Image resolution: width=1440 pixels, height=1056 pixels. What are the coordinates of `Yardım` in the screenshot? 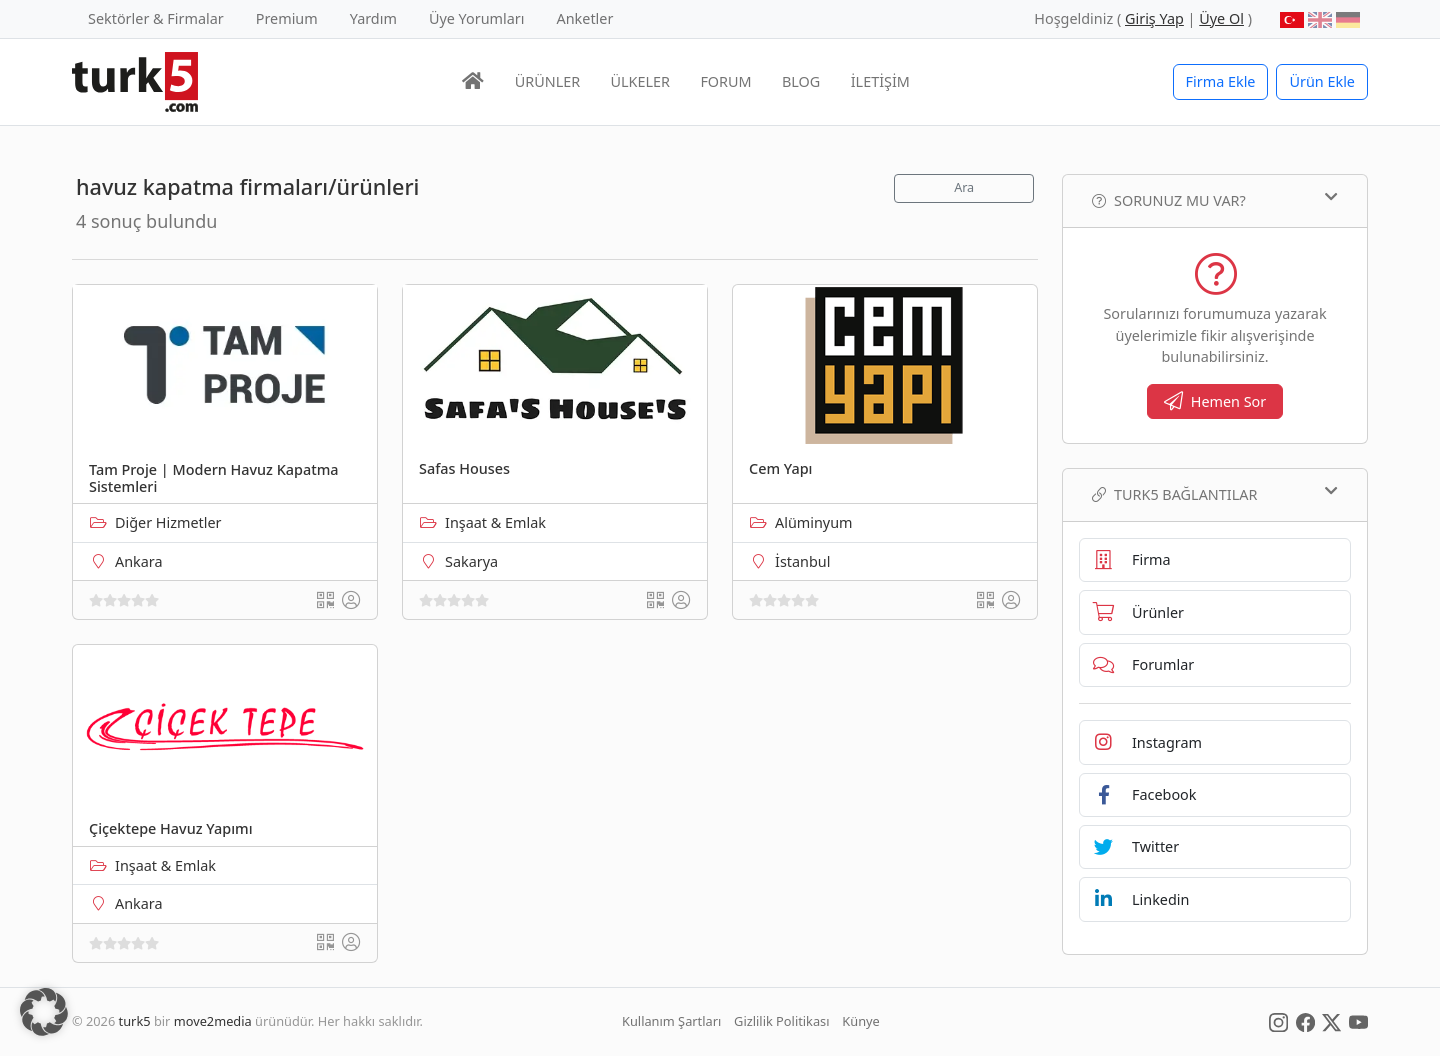 It's located at (373, 18).